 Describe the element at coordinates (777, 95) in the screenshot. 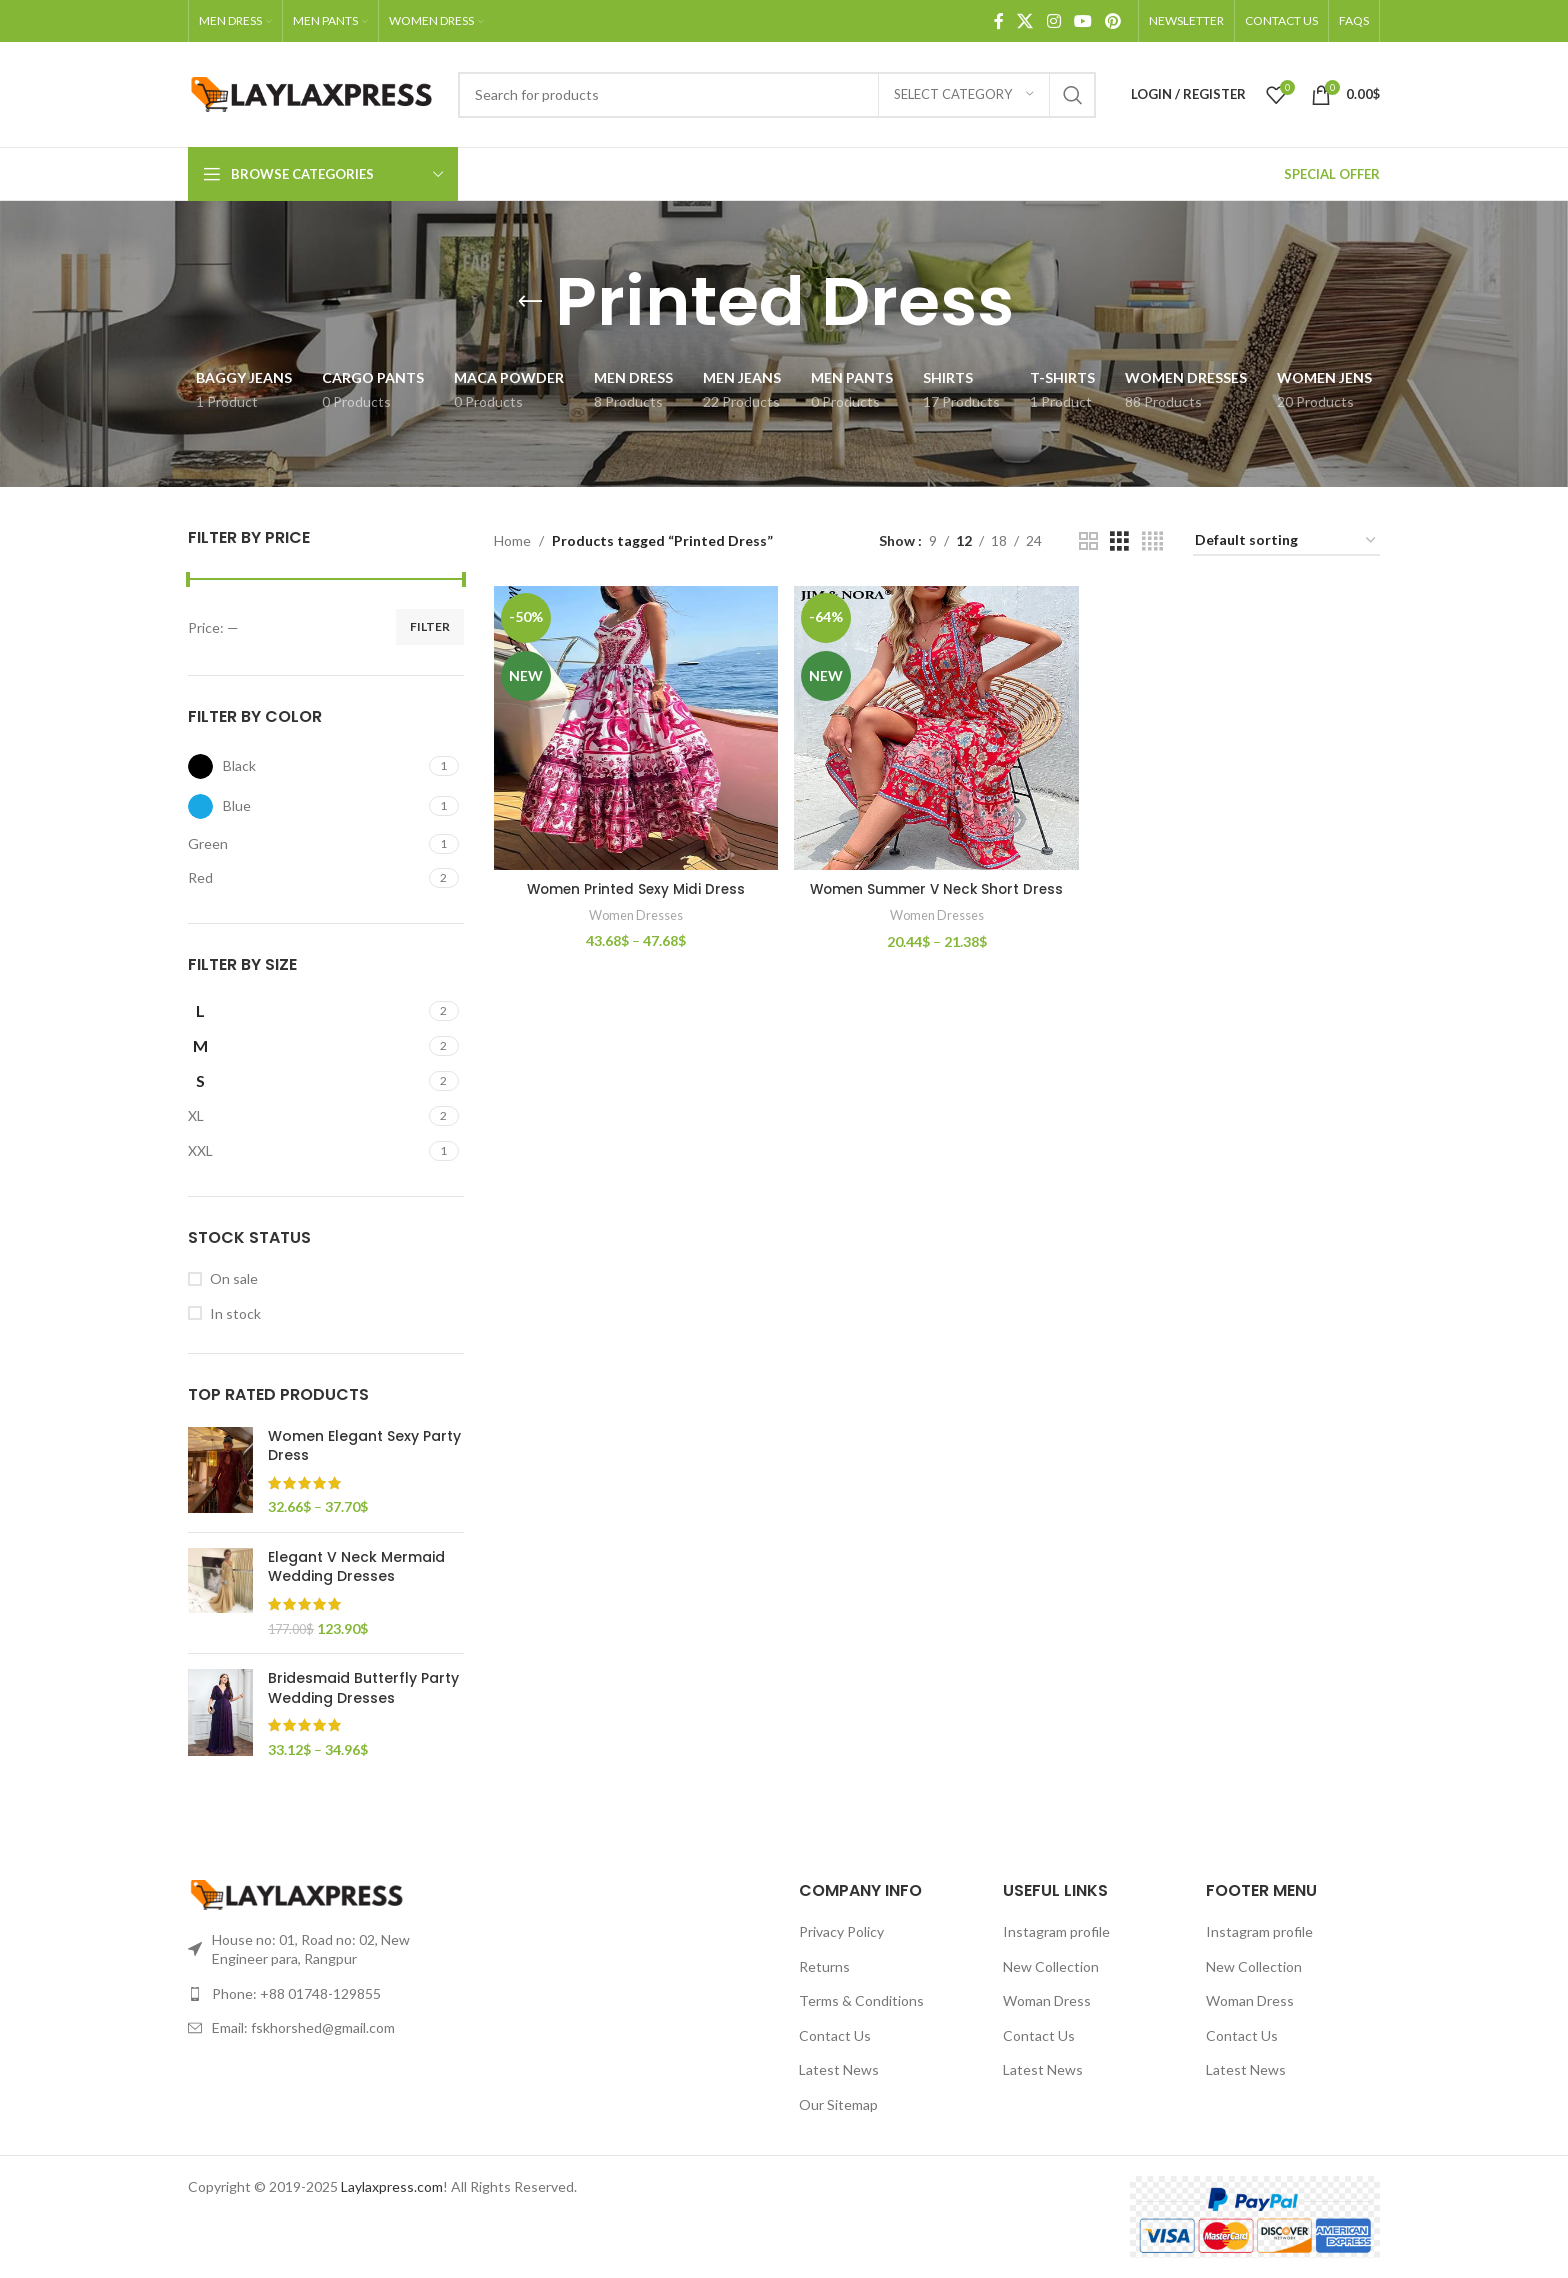

I see `[Search]` at that location.